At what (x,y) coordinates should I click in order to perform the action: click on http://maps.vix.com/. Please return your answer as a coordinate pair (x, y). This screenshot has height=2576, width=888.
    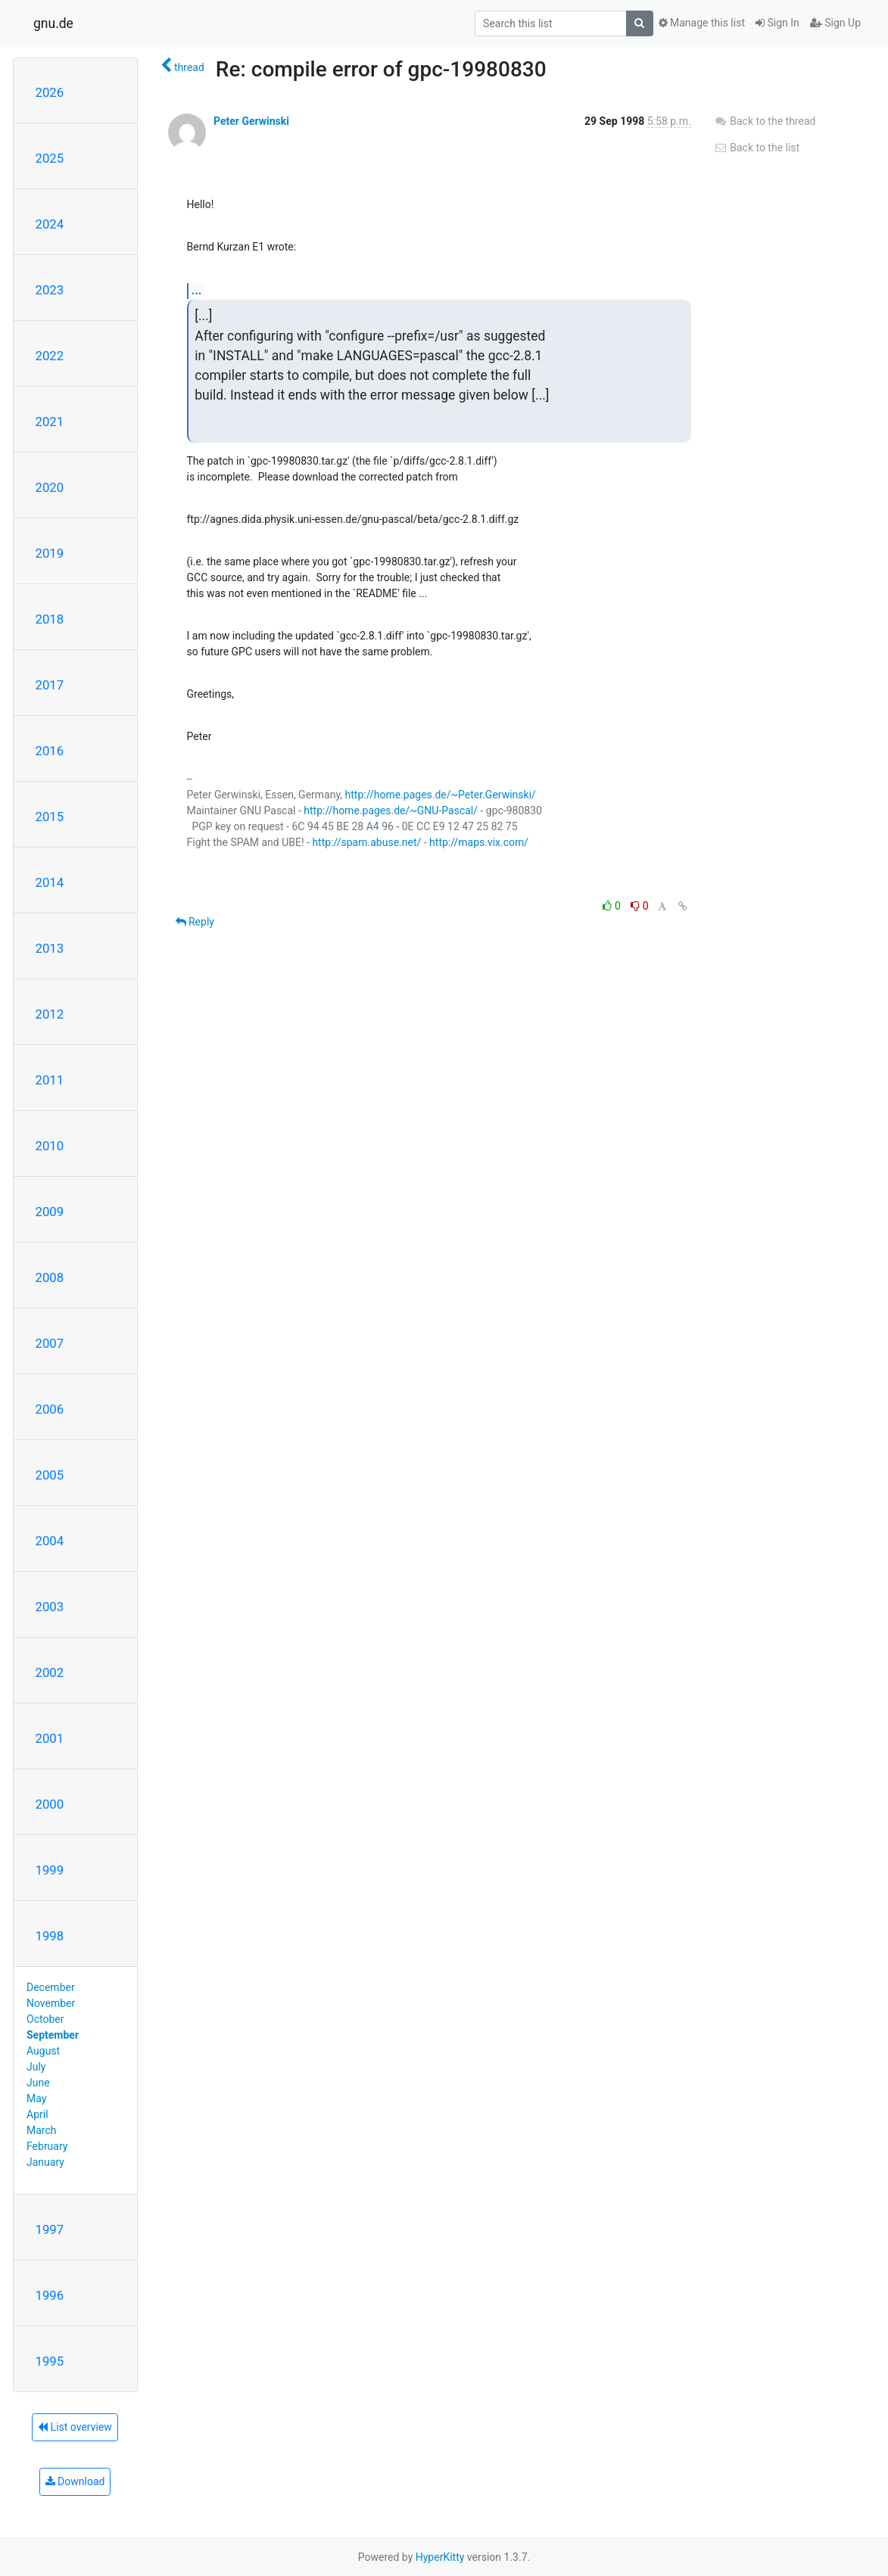
    Looking at the image, I should click on (478, 842).